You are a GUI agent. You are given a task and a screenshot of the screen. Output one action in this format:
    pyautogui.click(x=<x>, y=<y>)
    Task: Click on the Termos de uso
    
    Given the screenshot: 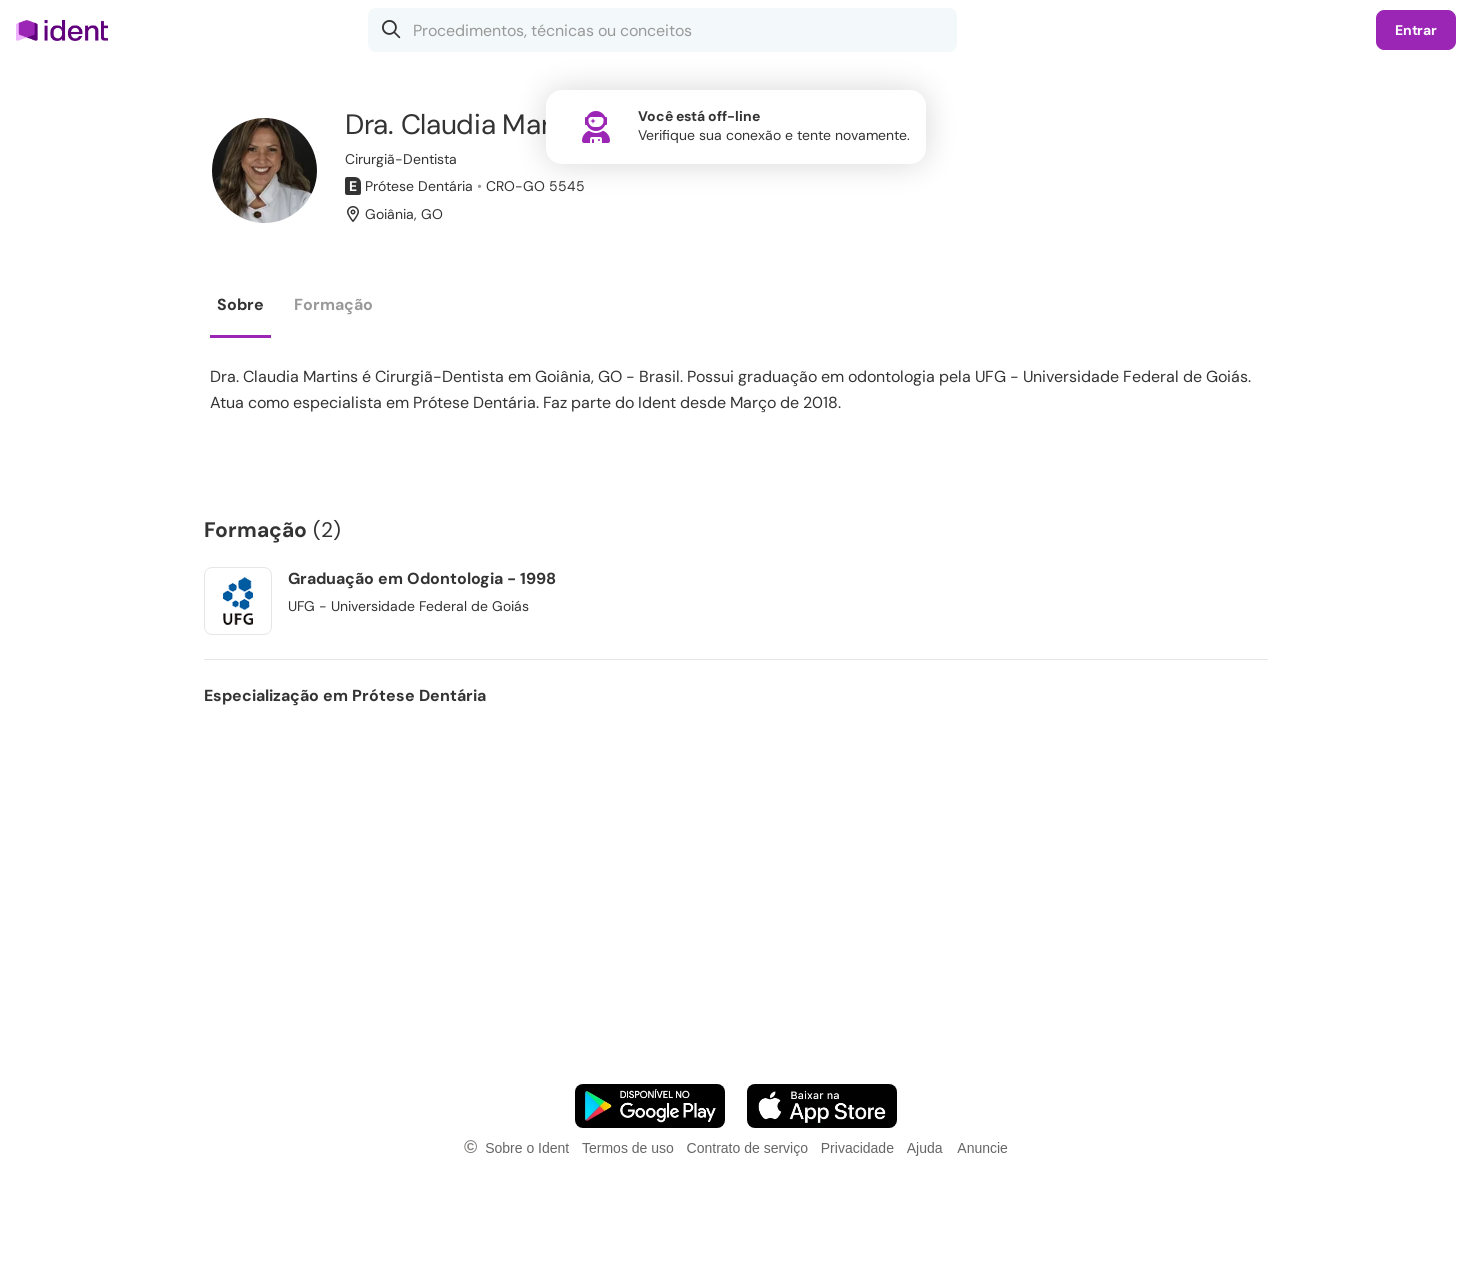 What is the action you would take?
    pyautogui.click(x=628, y=1148)
    